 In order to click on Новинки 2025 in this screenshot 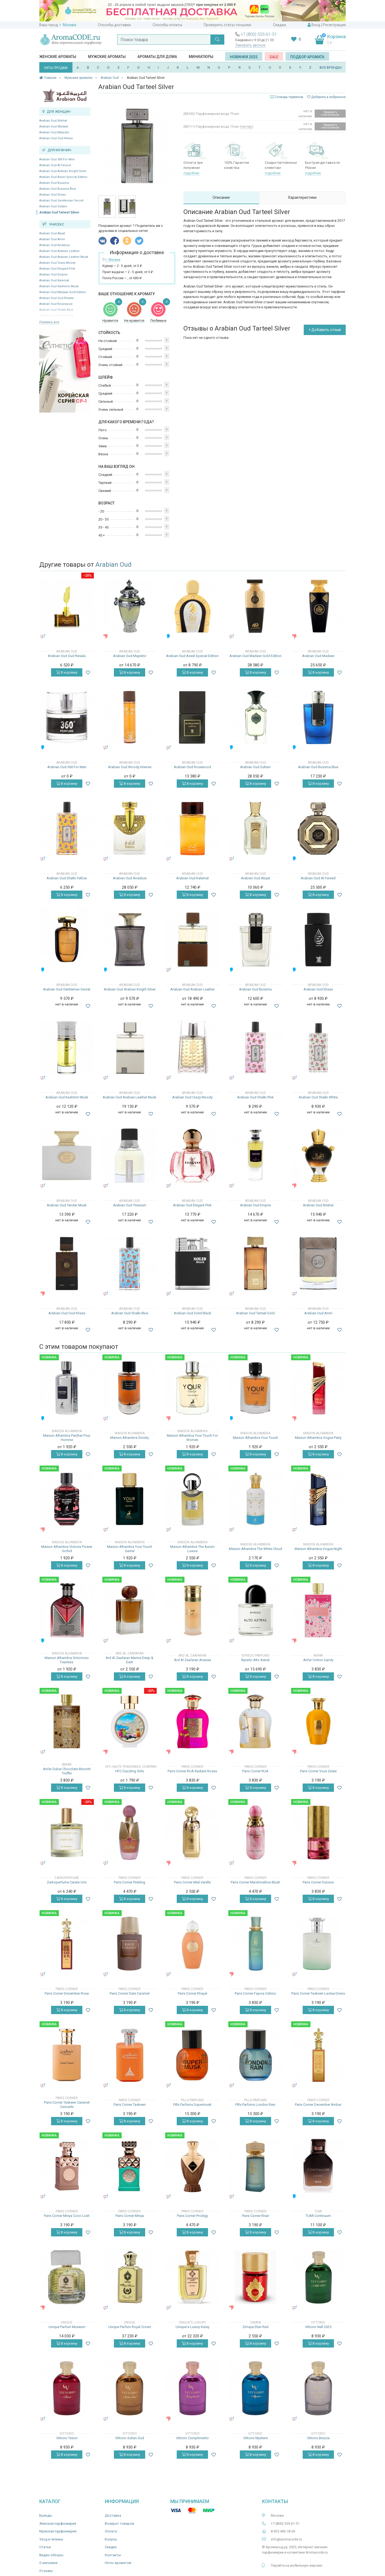, I will do `click(243, 57)`.